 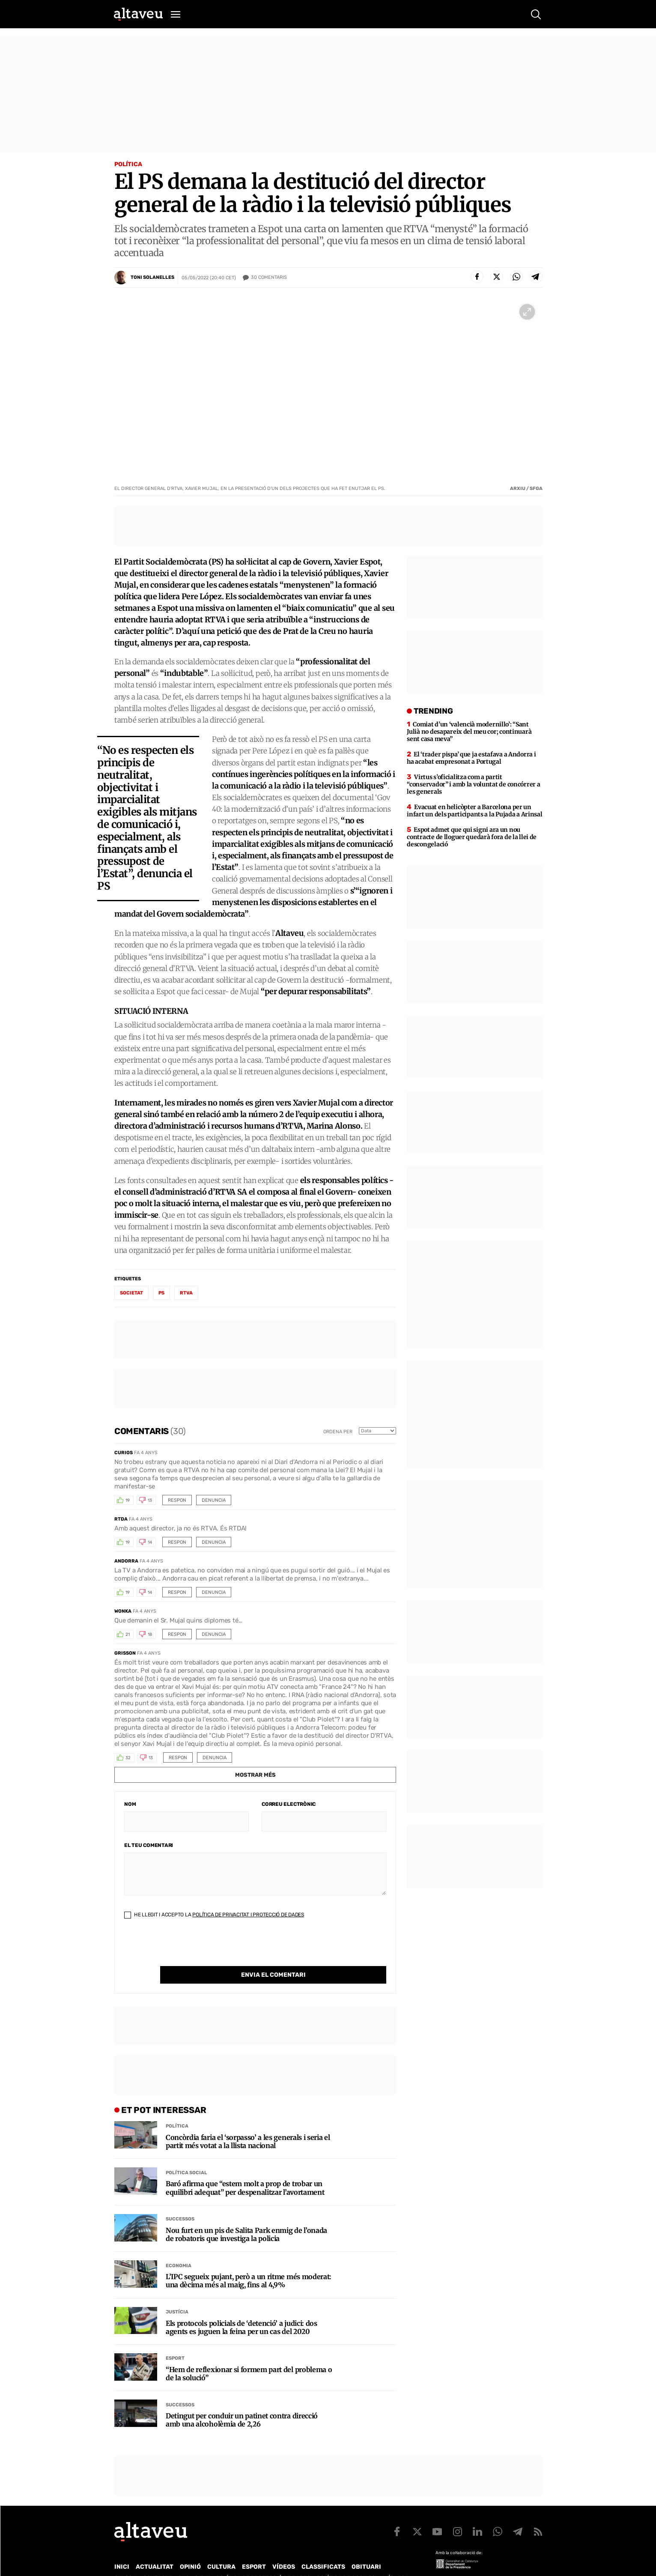 I want to click on PS, so click(x=161, y=1293).